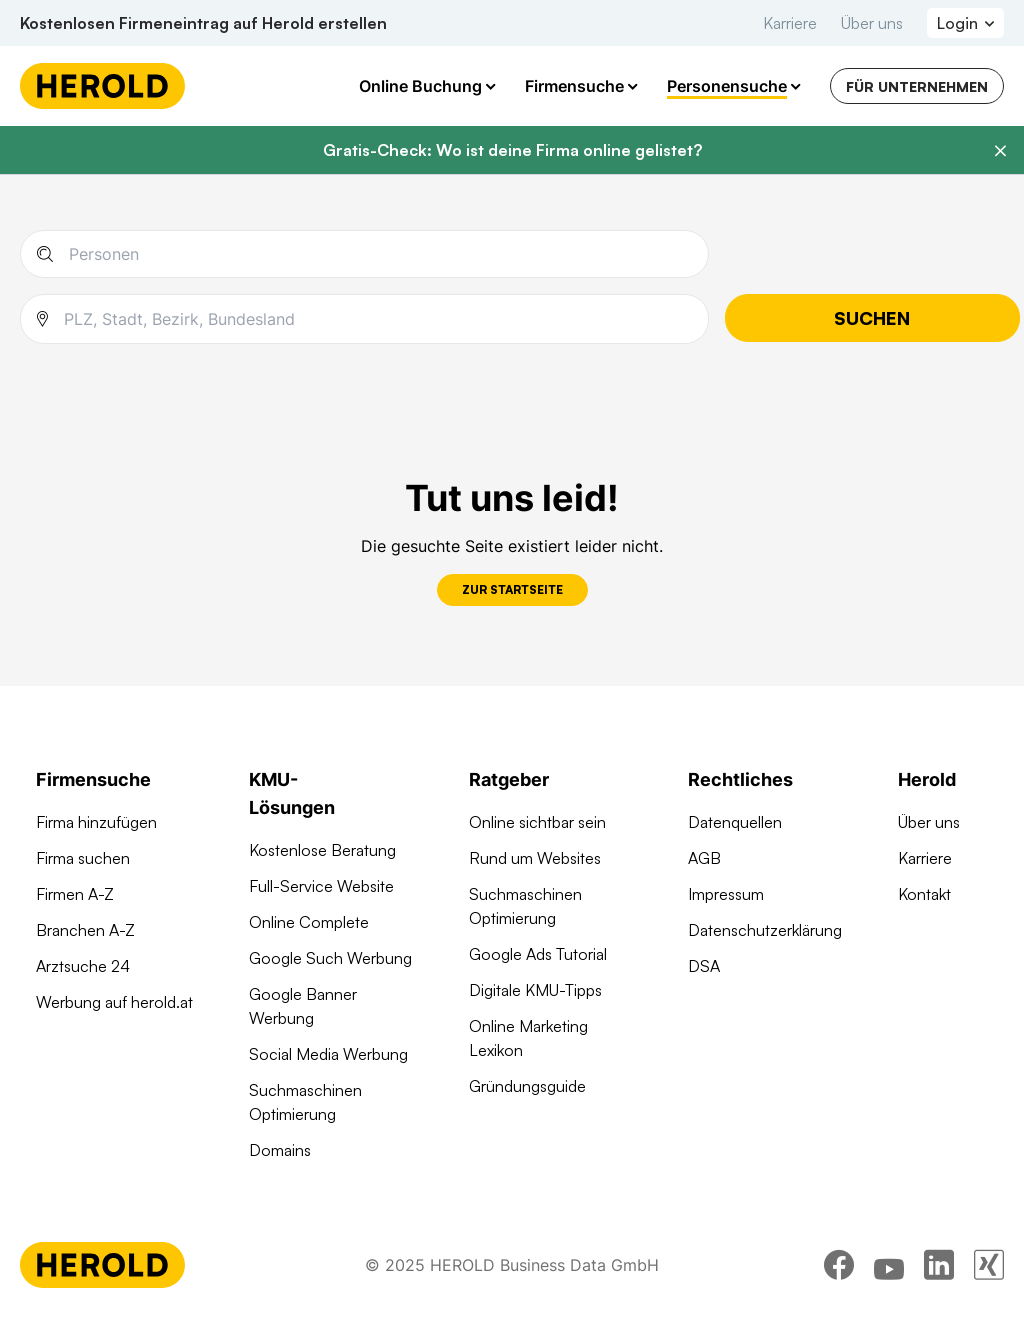  I want to click on Für Unternehmen, so click(917, 86).